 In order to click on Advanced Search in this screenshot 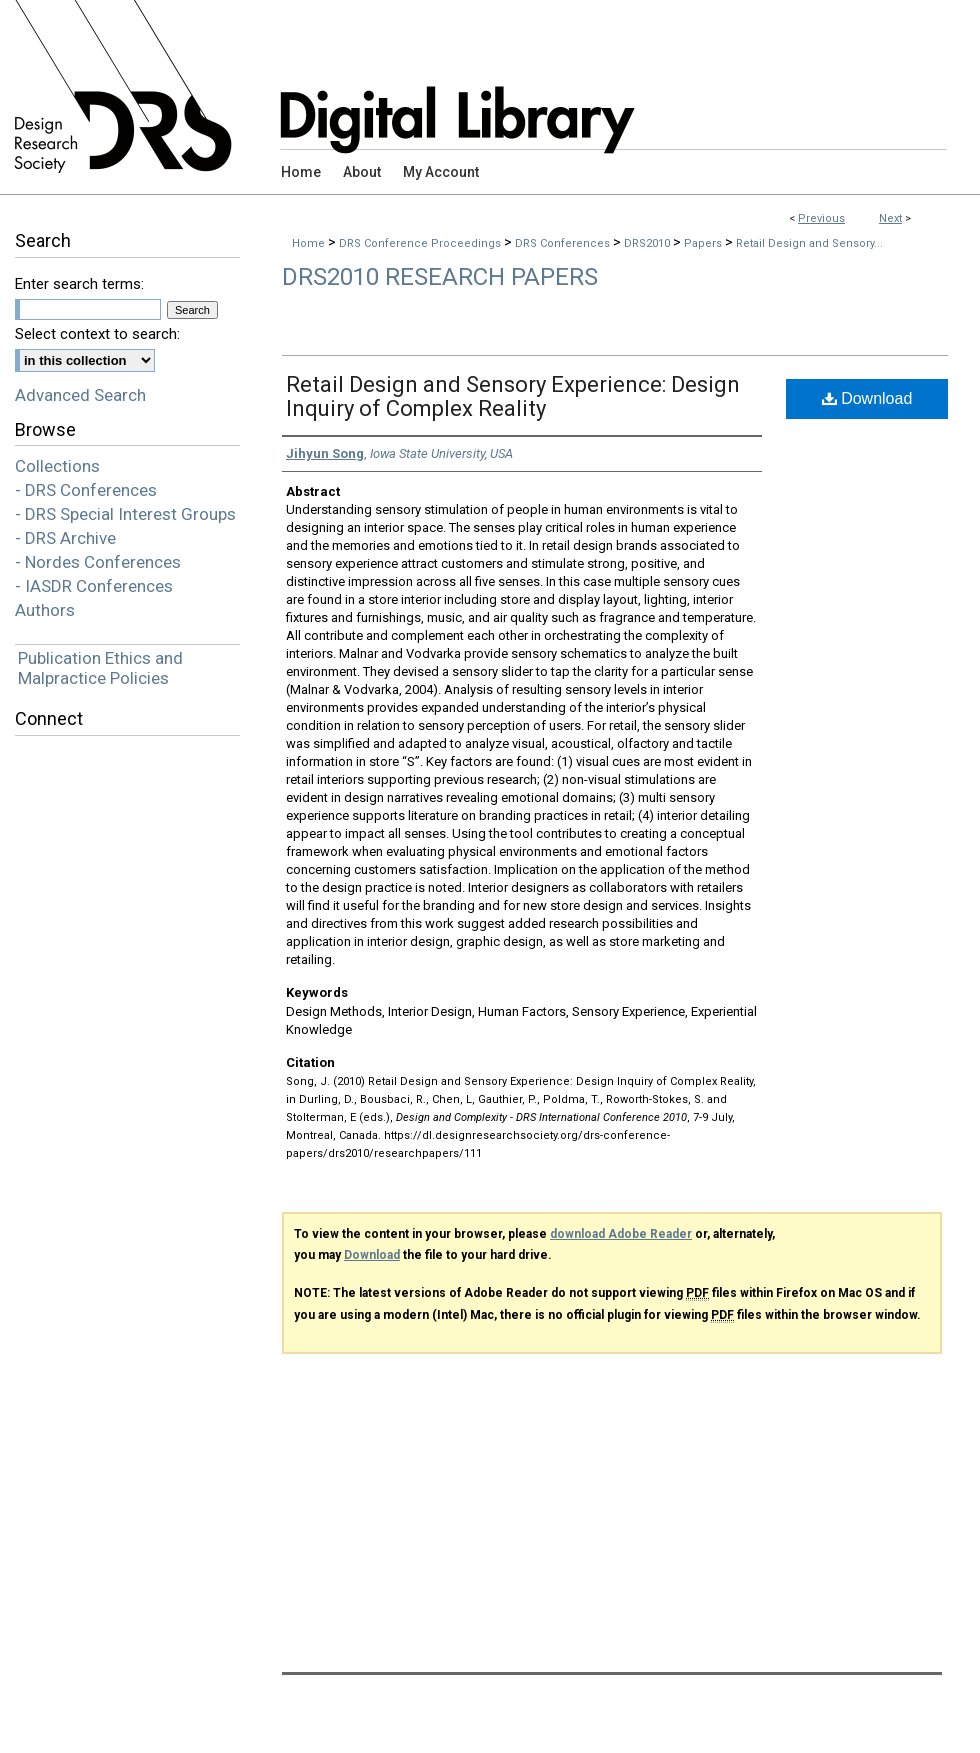, I will do `click(80, 395)`.